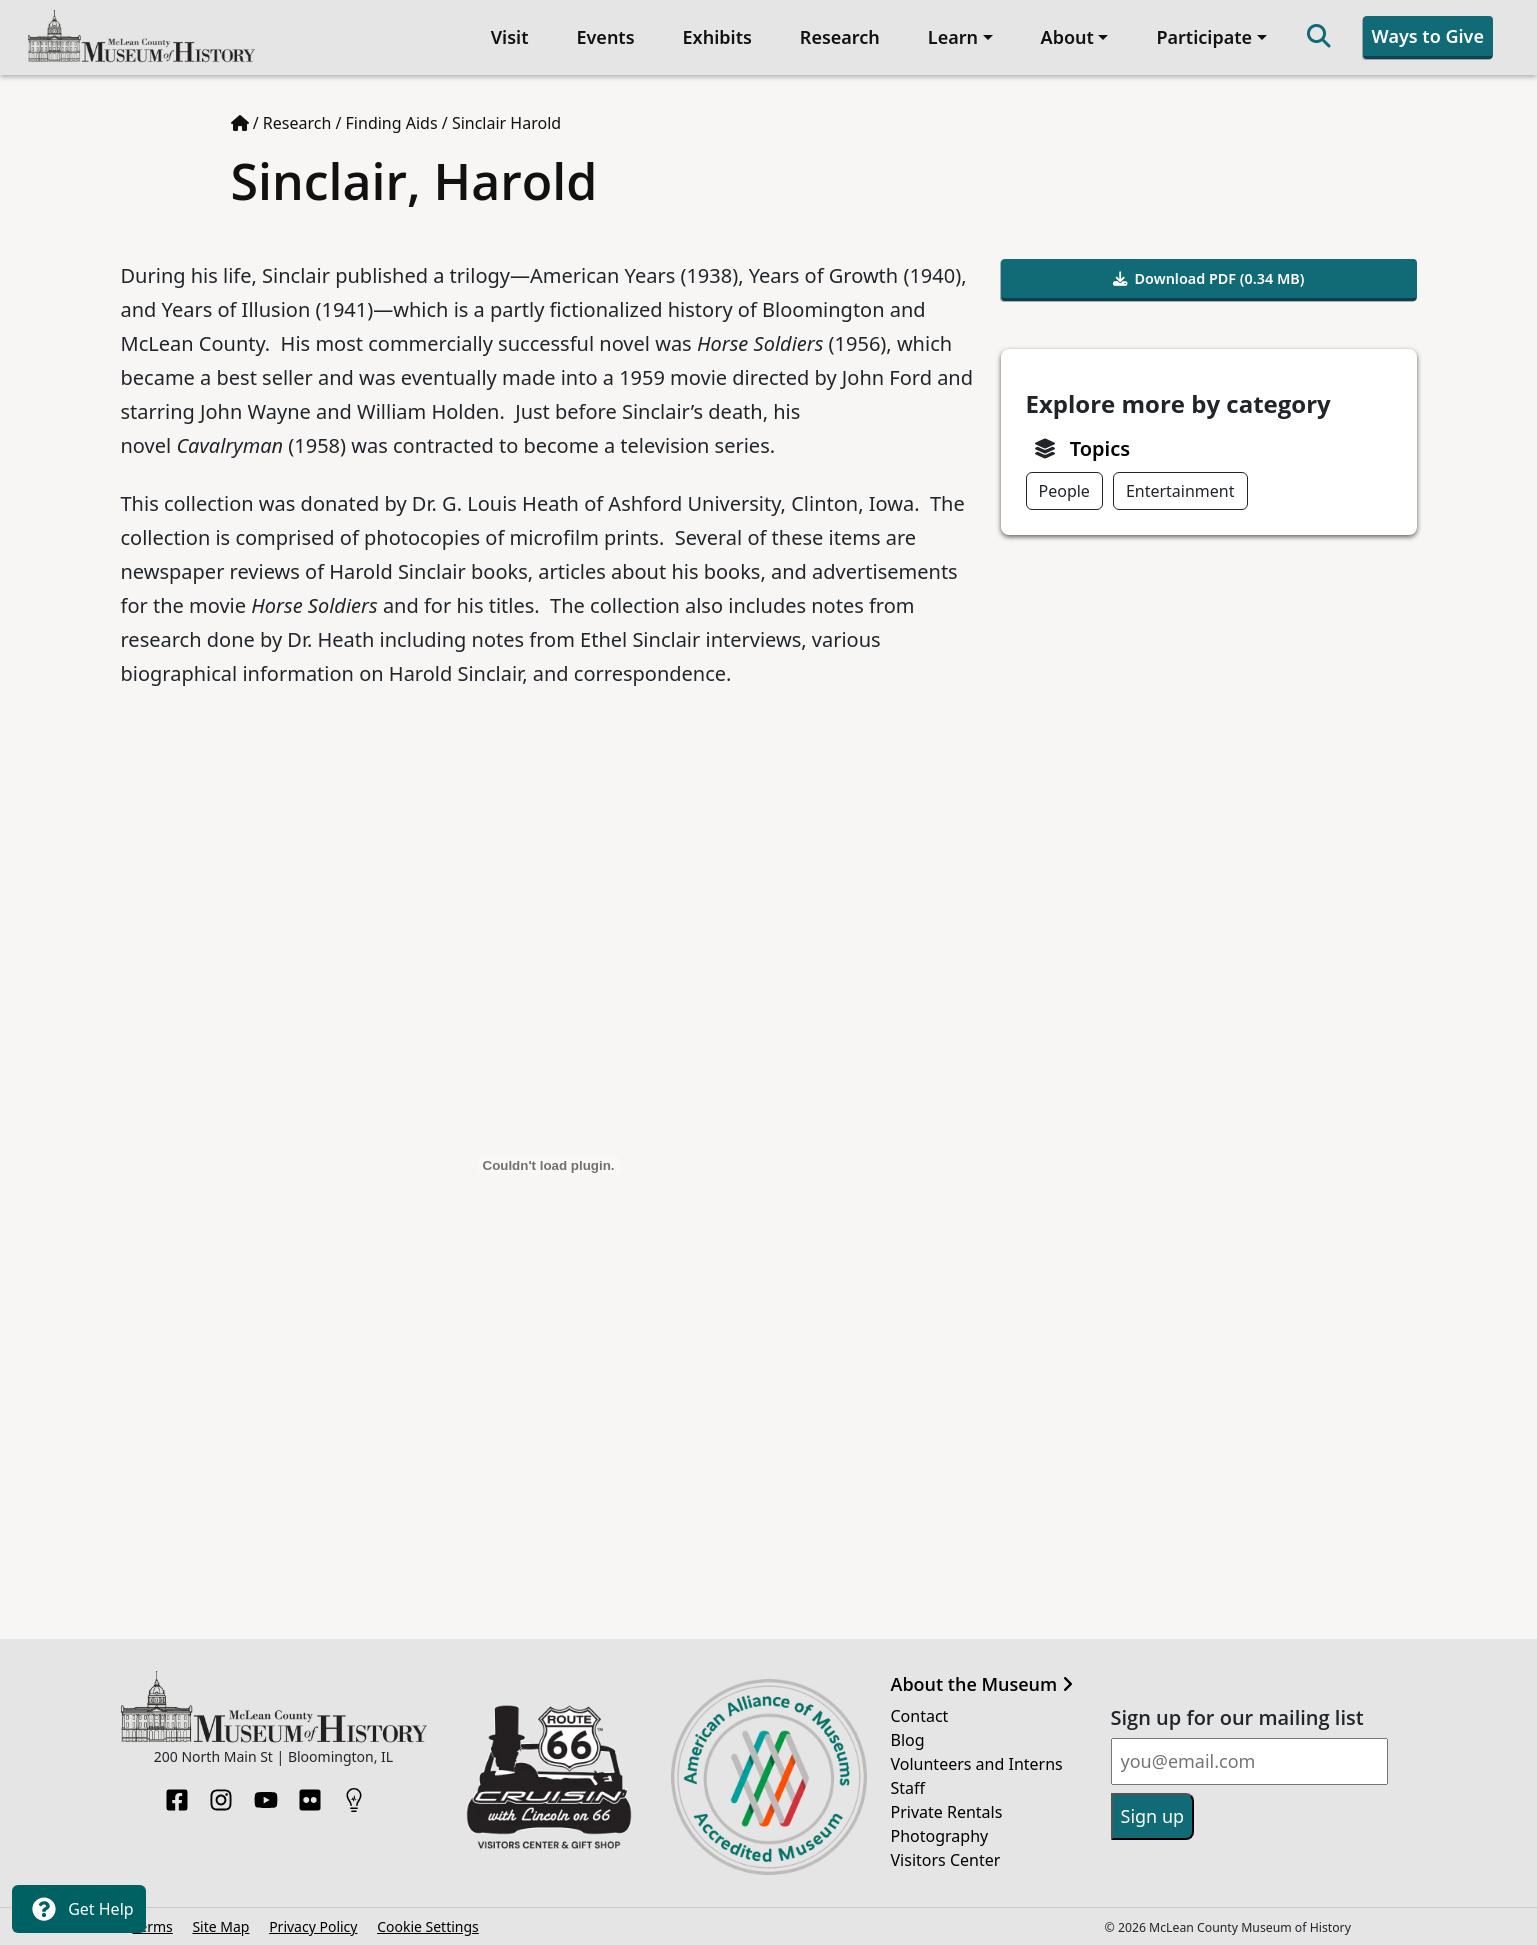 The image size is (1537, 1945). I want to click on Events, so click(605, 37).